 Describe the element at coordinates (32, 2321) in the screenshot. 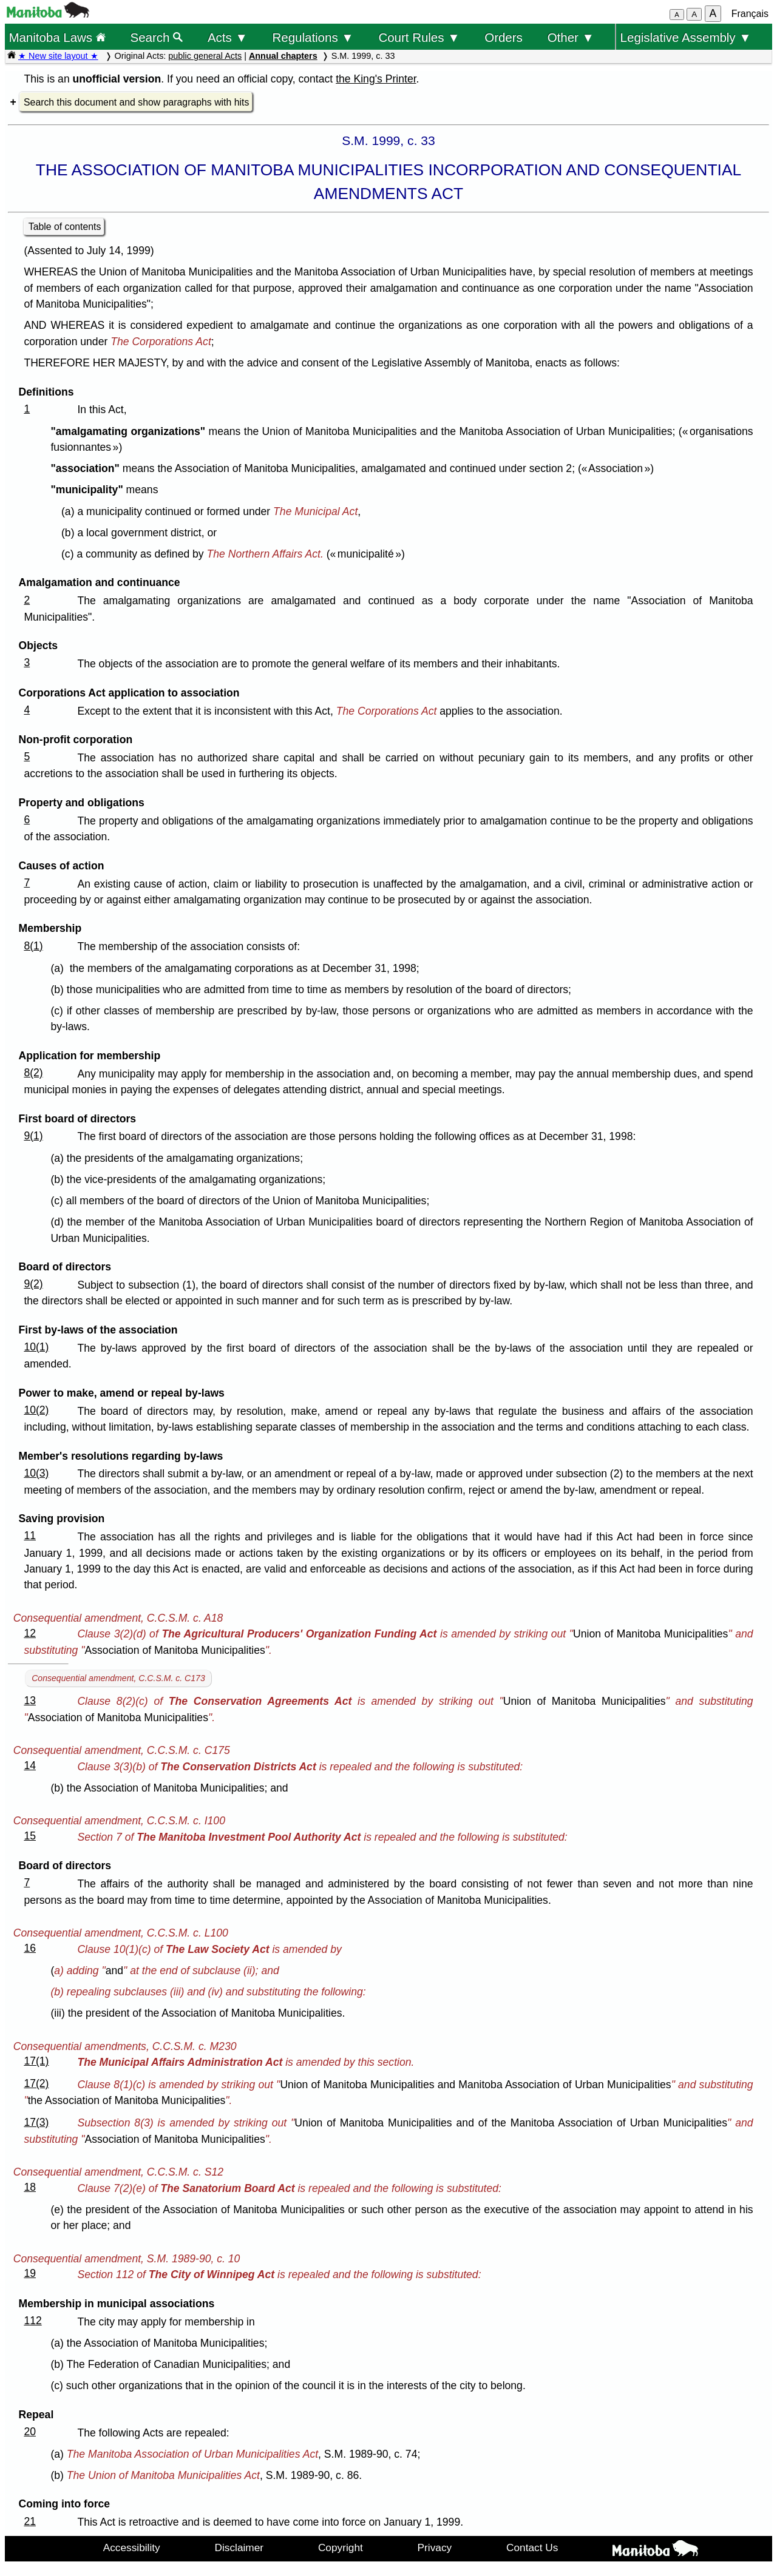

I see `112` at that location.